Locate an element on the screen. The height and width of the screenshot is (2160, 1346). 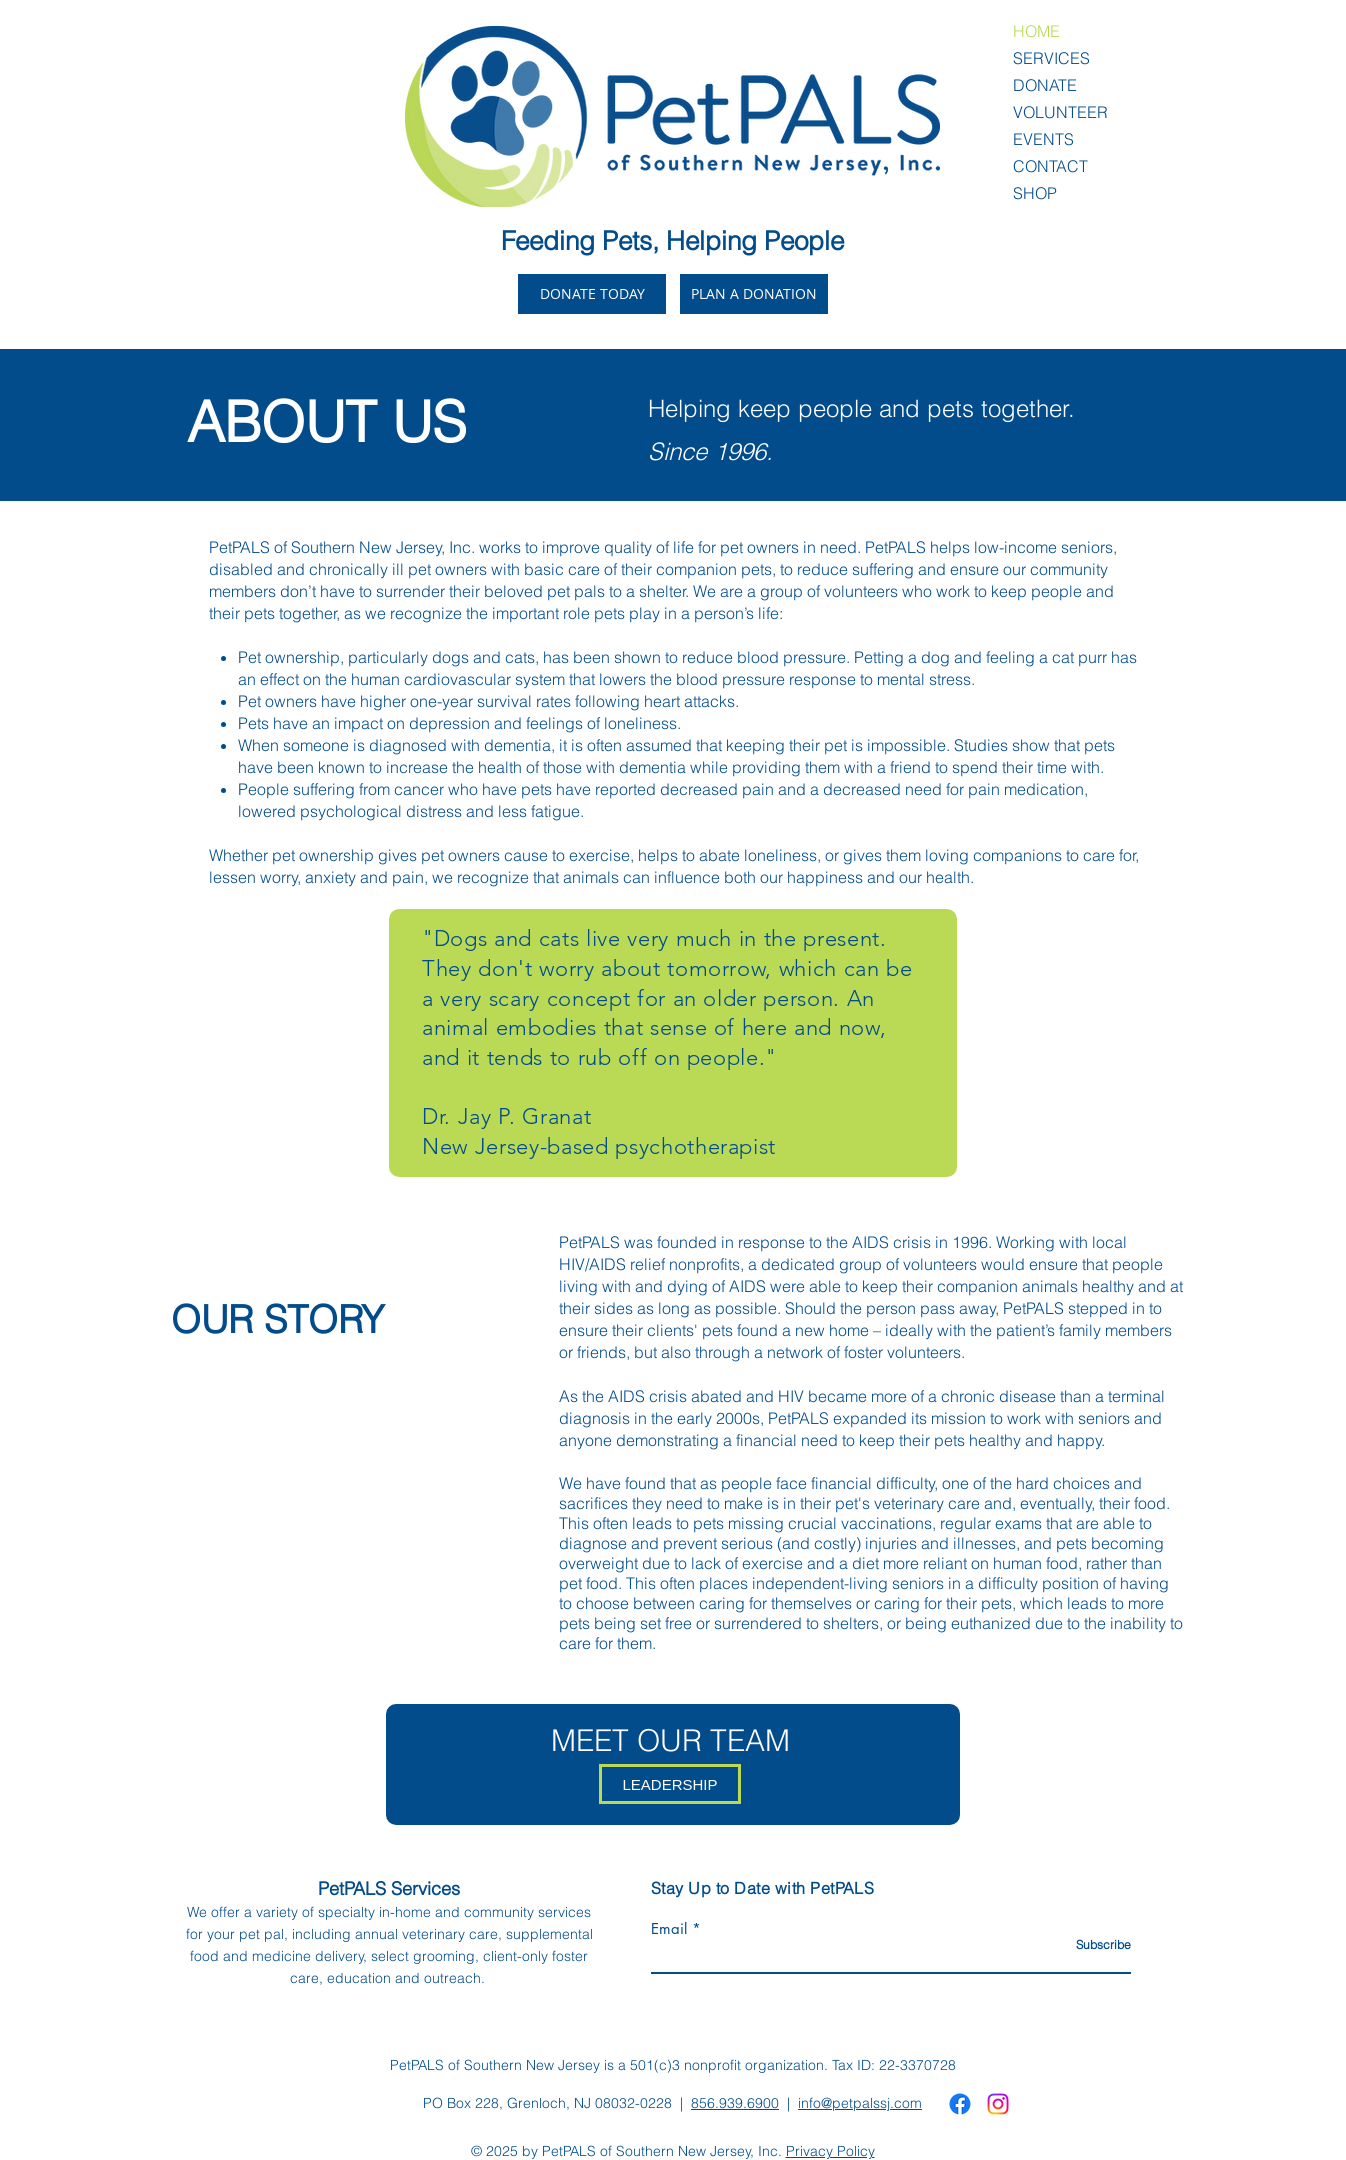
CONTACT is located at coordinates (1050, 166).